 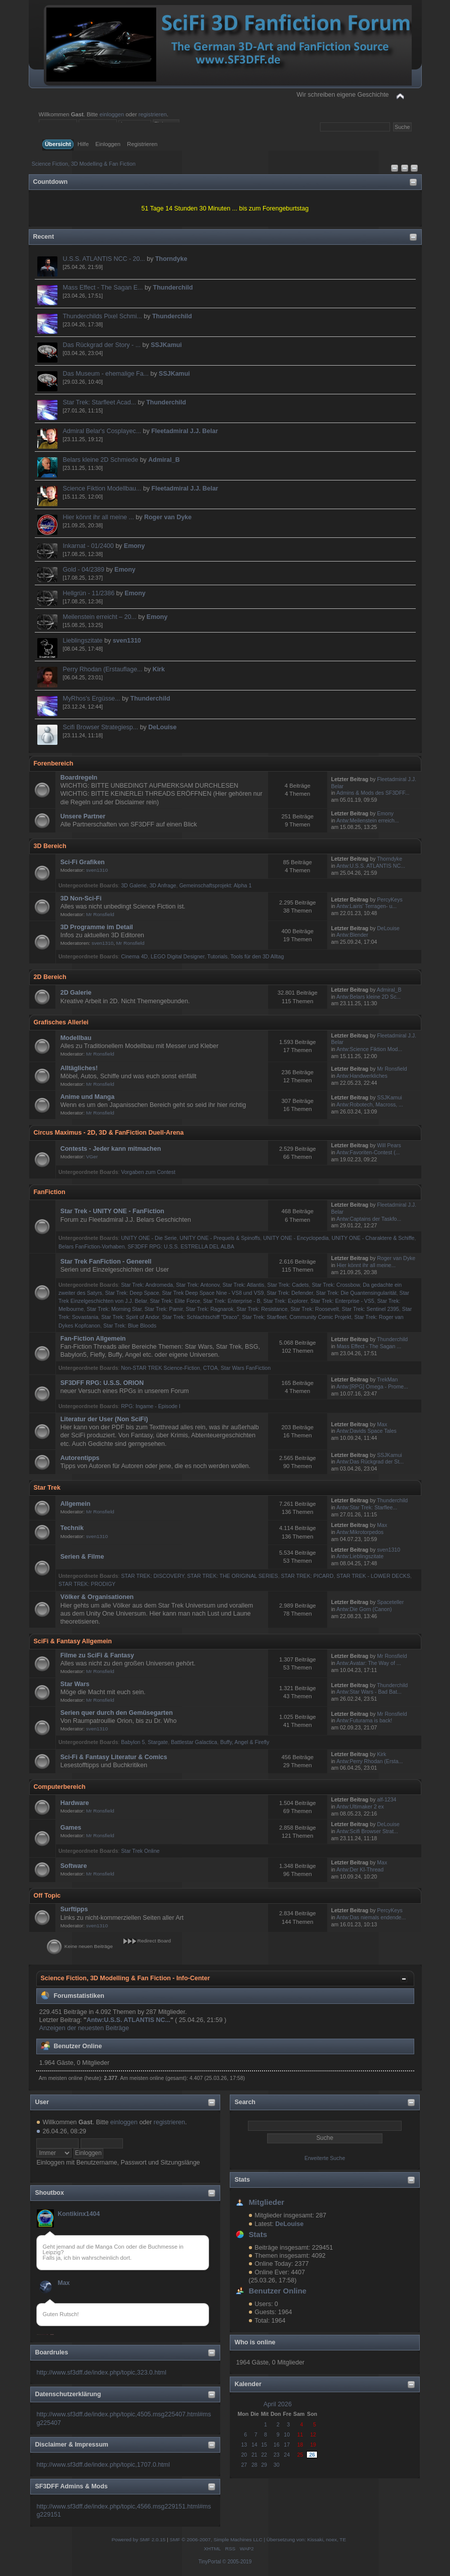 What do you see at coordinates (367, 1431) in the screenshot?
I see `Antw:Davids Space Tales` at bounding box center [367, 1431].